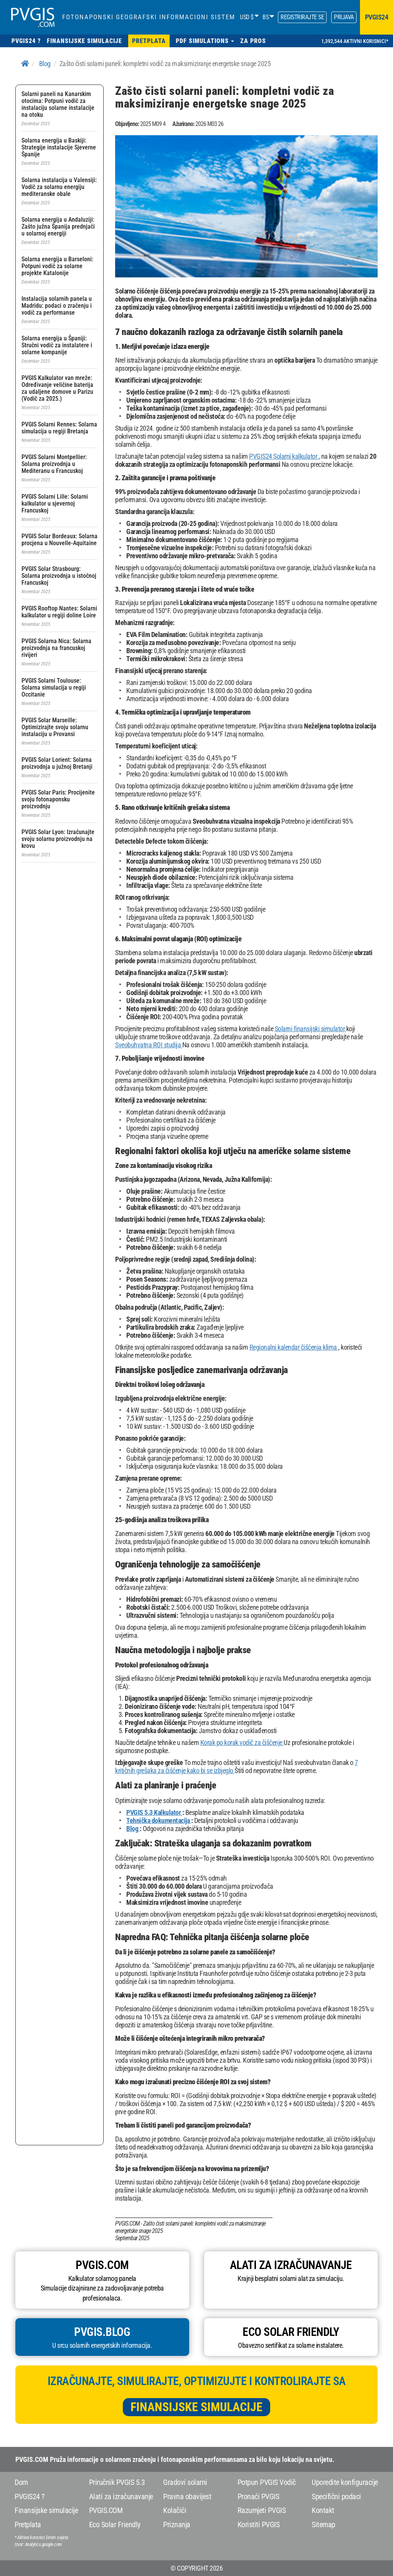 The image size is (393, 2576). Describe the element at coordinates (117, 2482) in the screenshot. I see `Priručnik PVGIS 5.3` at that location.